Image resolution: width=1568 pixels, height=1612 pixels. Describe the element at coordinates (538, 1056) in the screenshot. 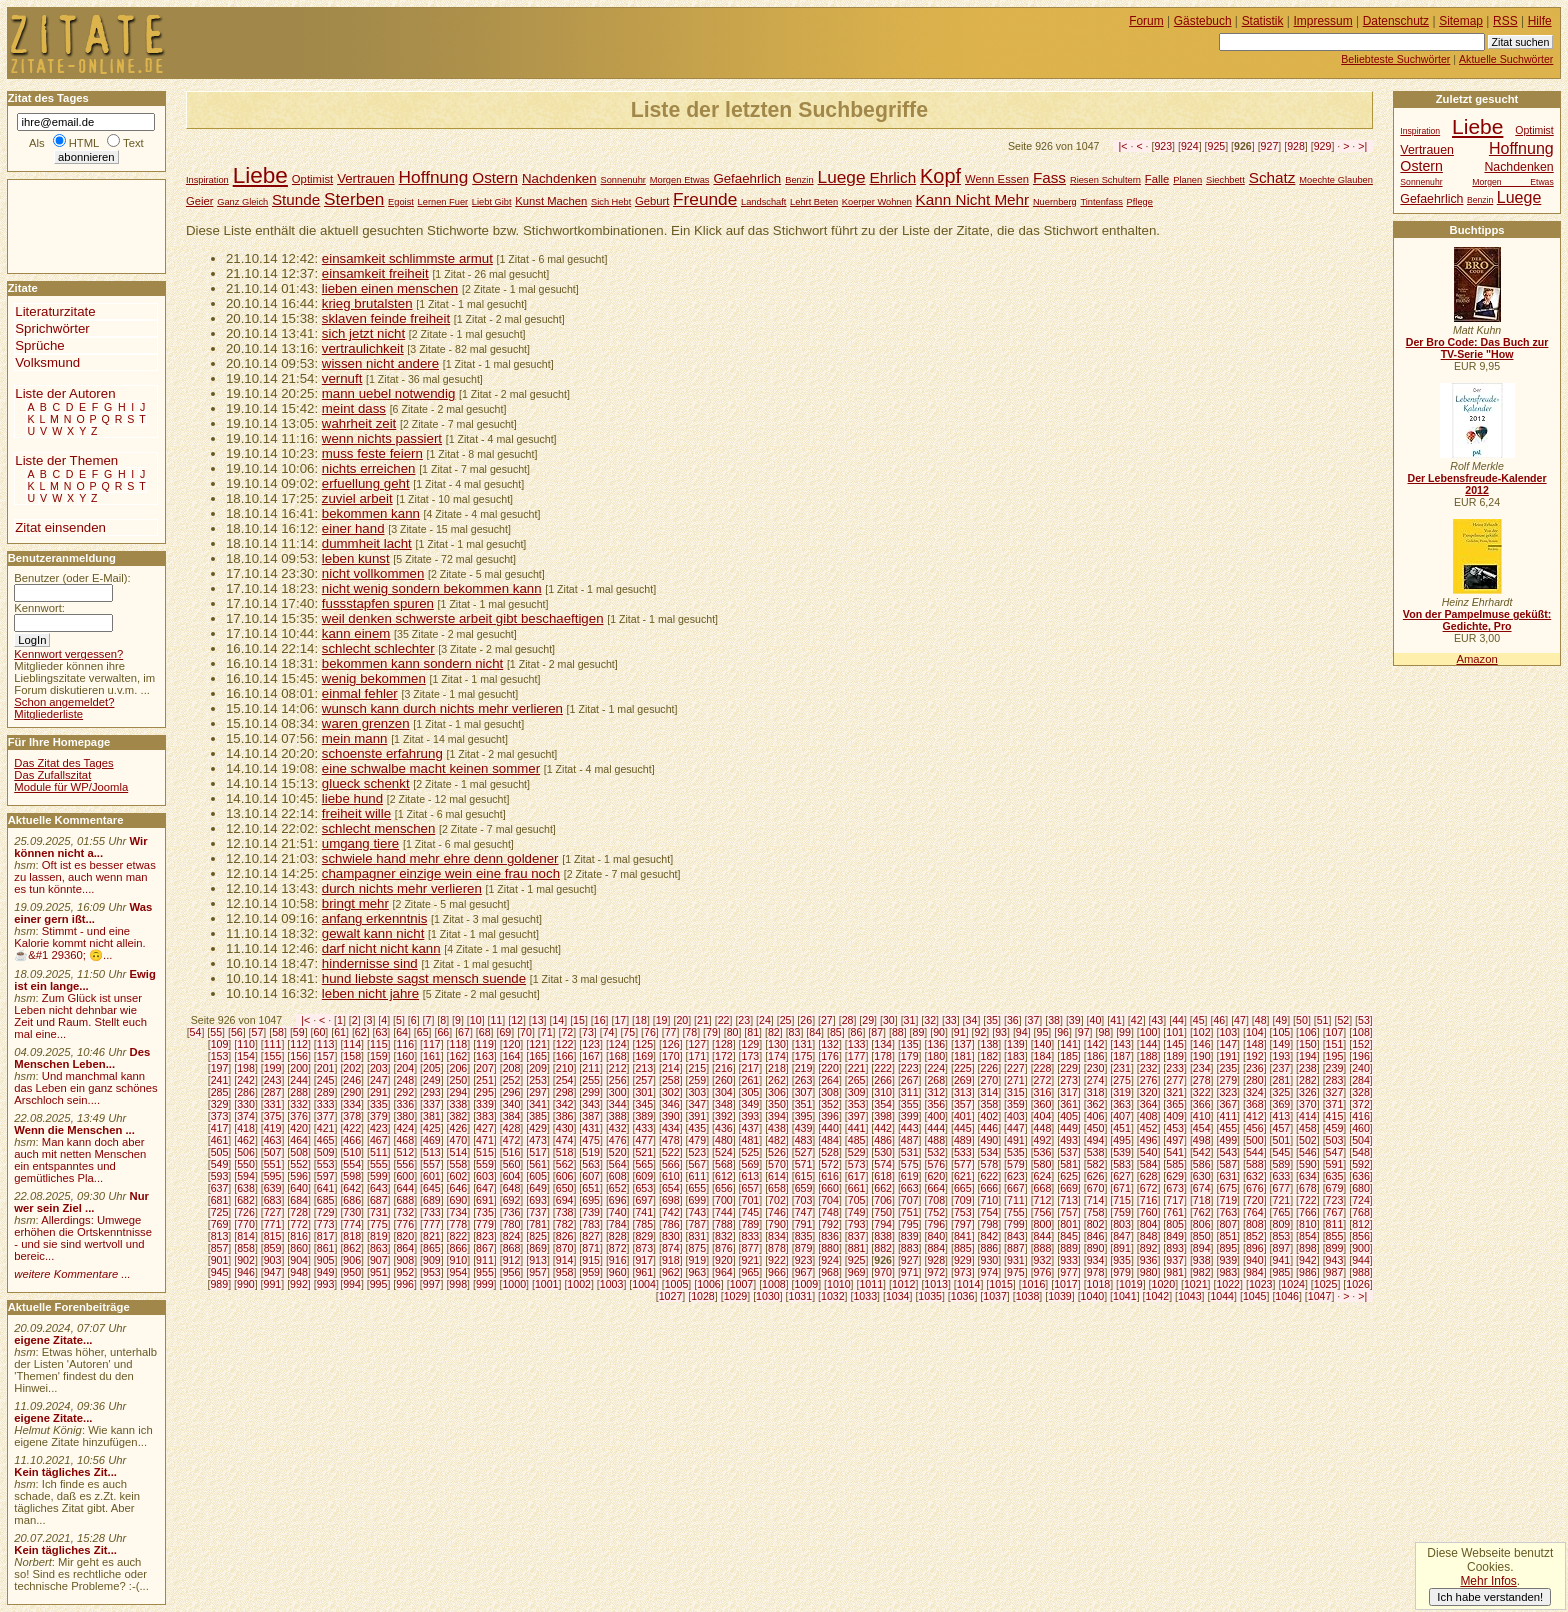

I see `165` at that location.